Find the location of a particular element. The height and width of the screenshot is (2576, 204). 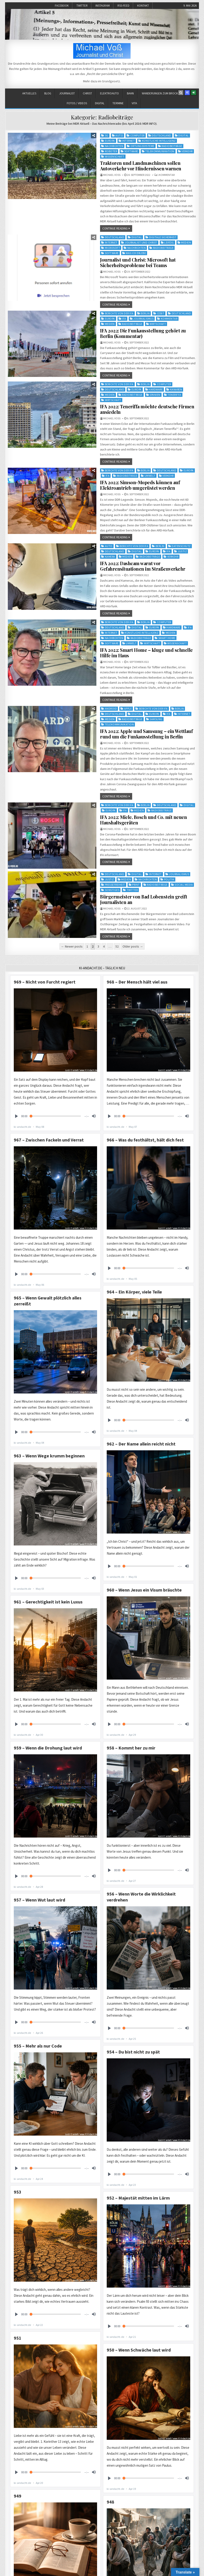

Berichte von der IFA is located at coordinates (119, 313).